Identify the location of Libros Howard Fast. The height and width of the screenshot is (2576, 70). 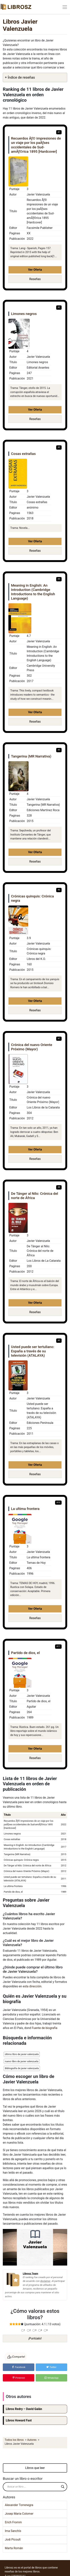
(19, 2420).